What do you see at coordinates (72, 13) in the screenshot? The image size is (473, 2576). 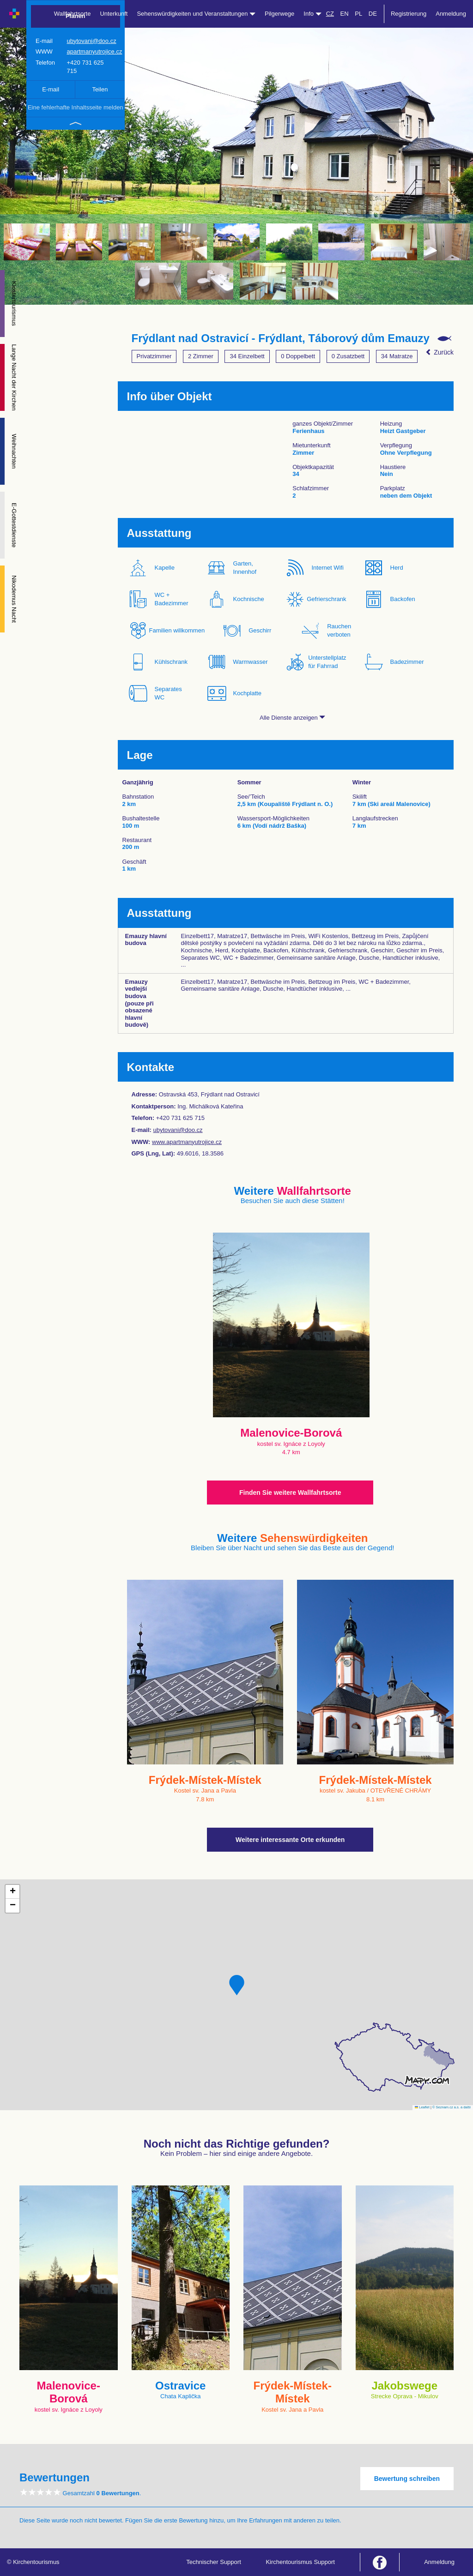 I see `Wallfahrtsorte` at bounding box center [72, 13].